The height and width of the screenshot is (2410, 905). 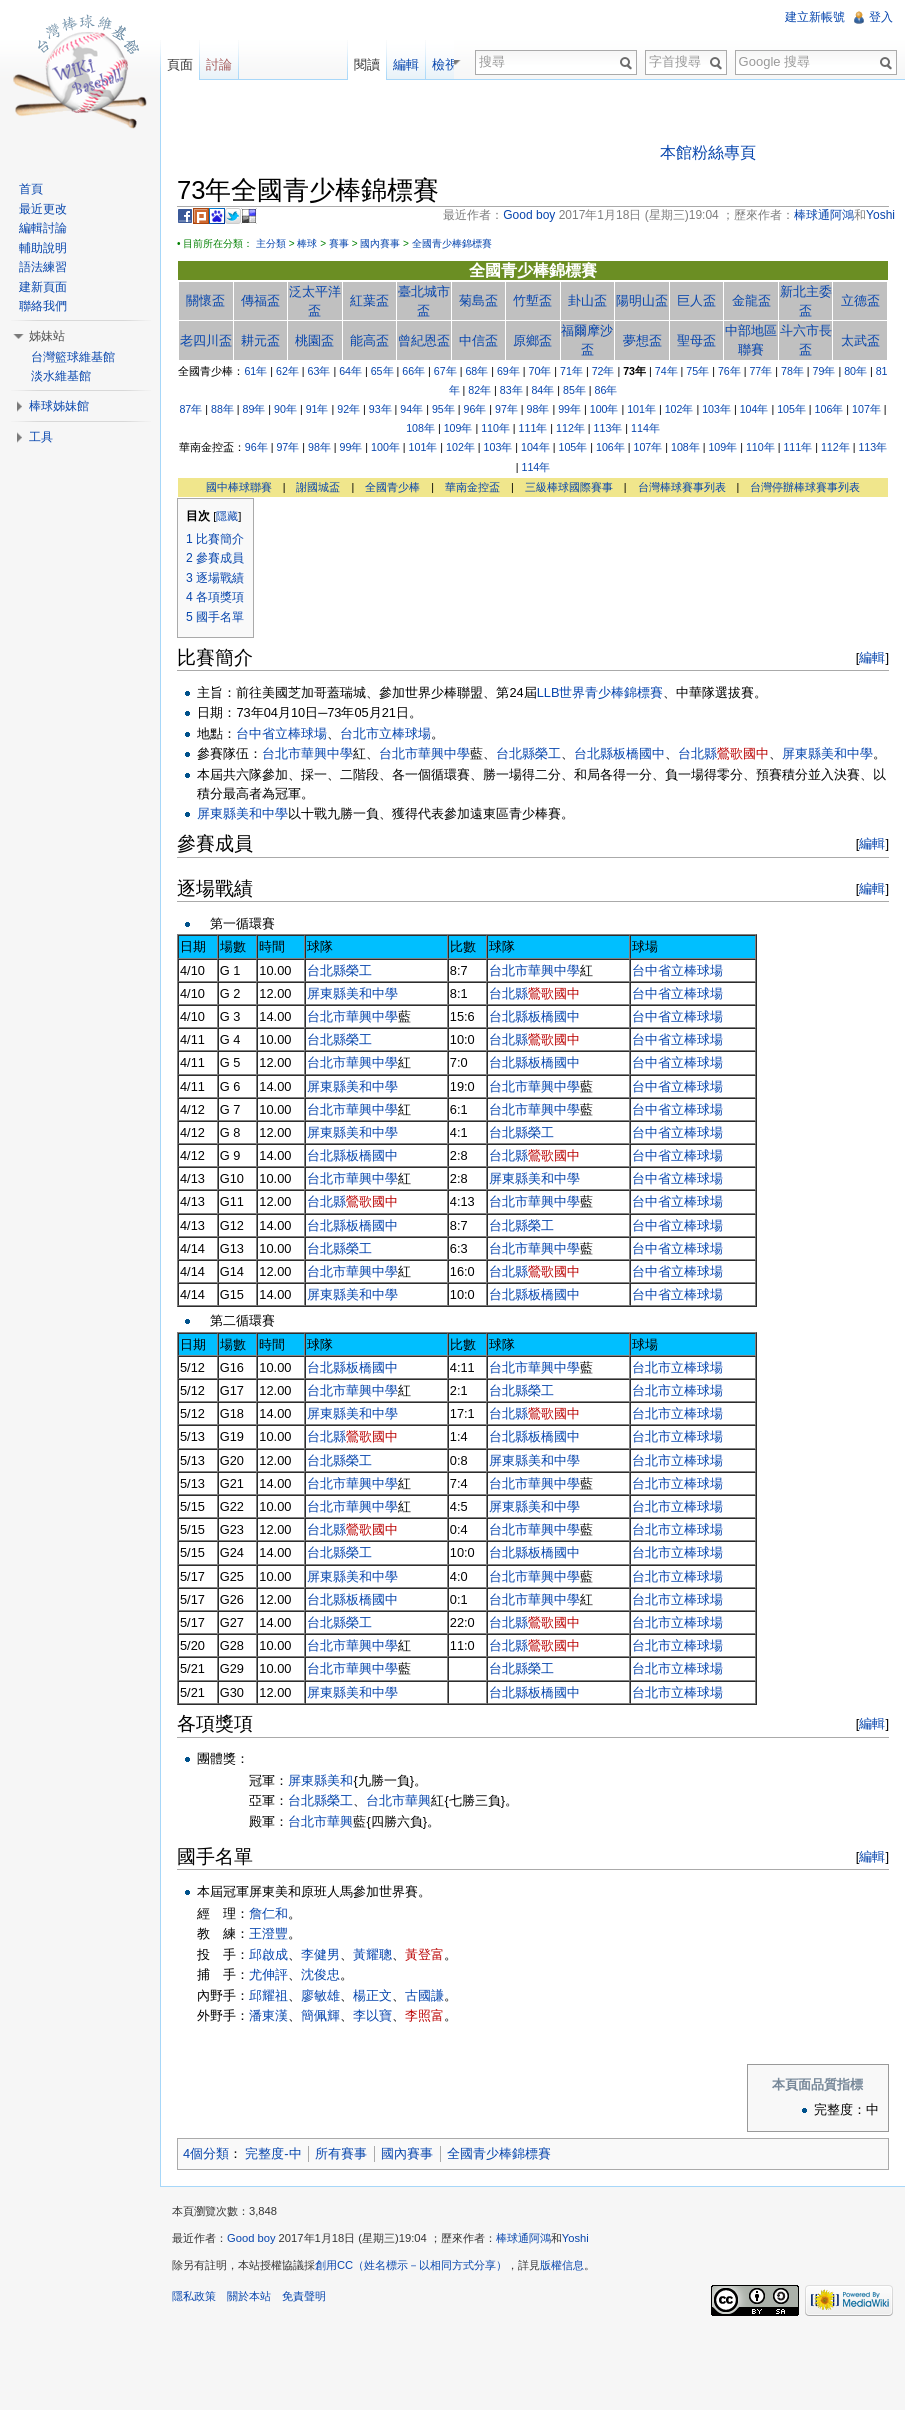 What do you see at coordinates (600, 692) in the screenshot?
I see `LLB世界青少棒錦標賽` at bounding box center [600, 692].